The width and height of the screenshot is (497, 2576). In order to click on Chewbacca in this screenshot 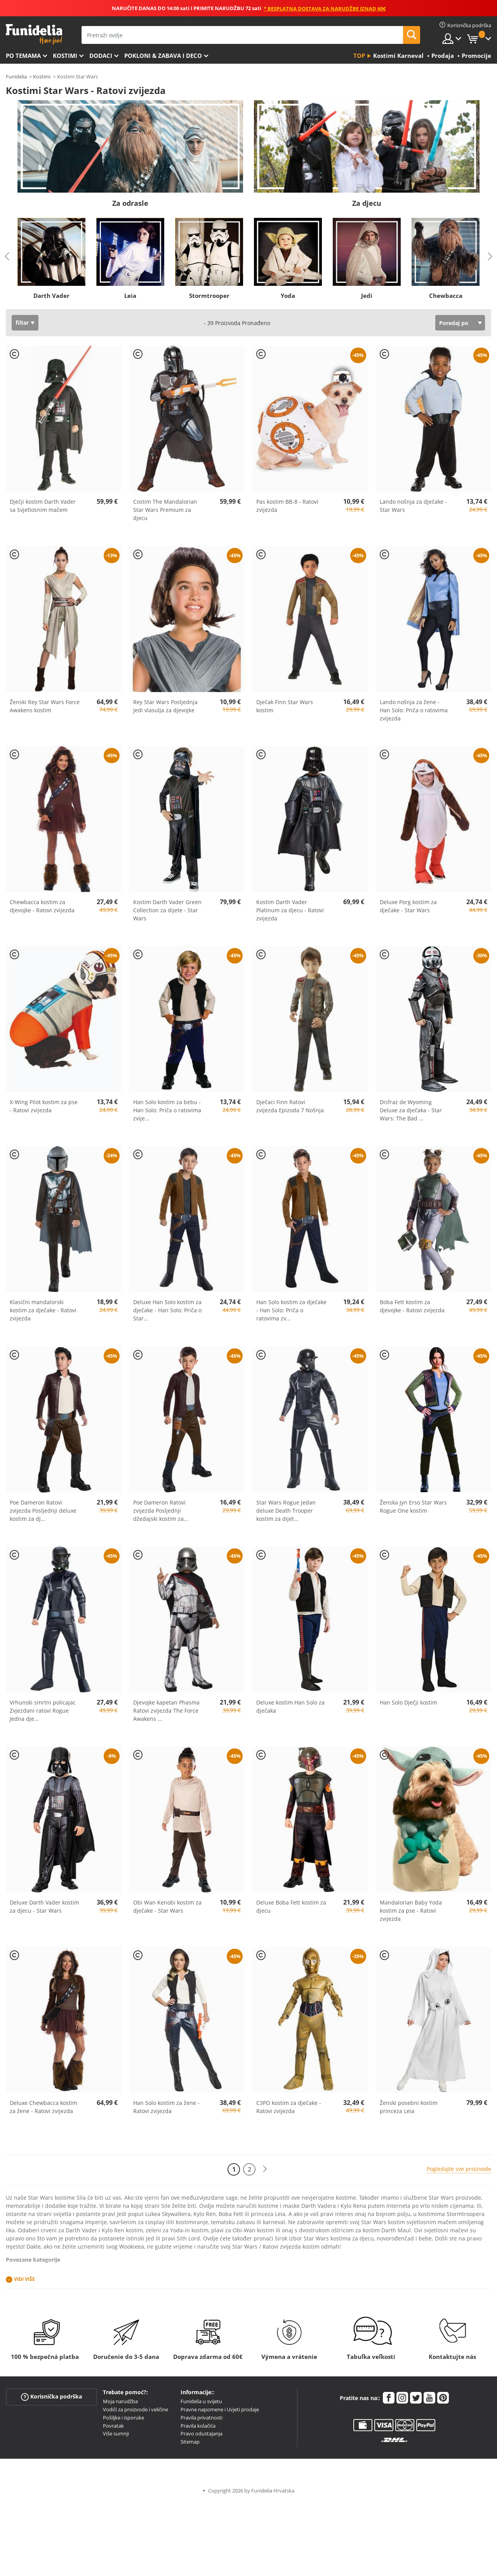, I will do `click(445, 295)`.